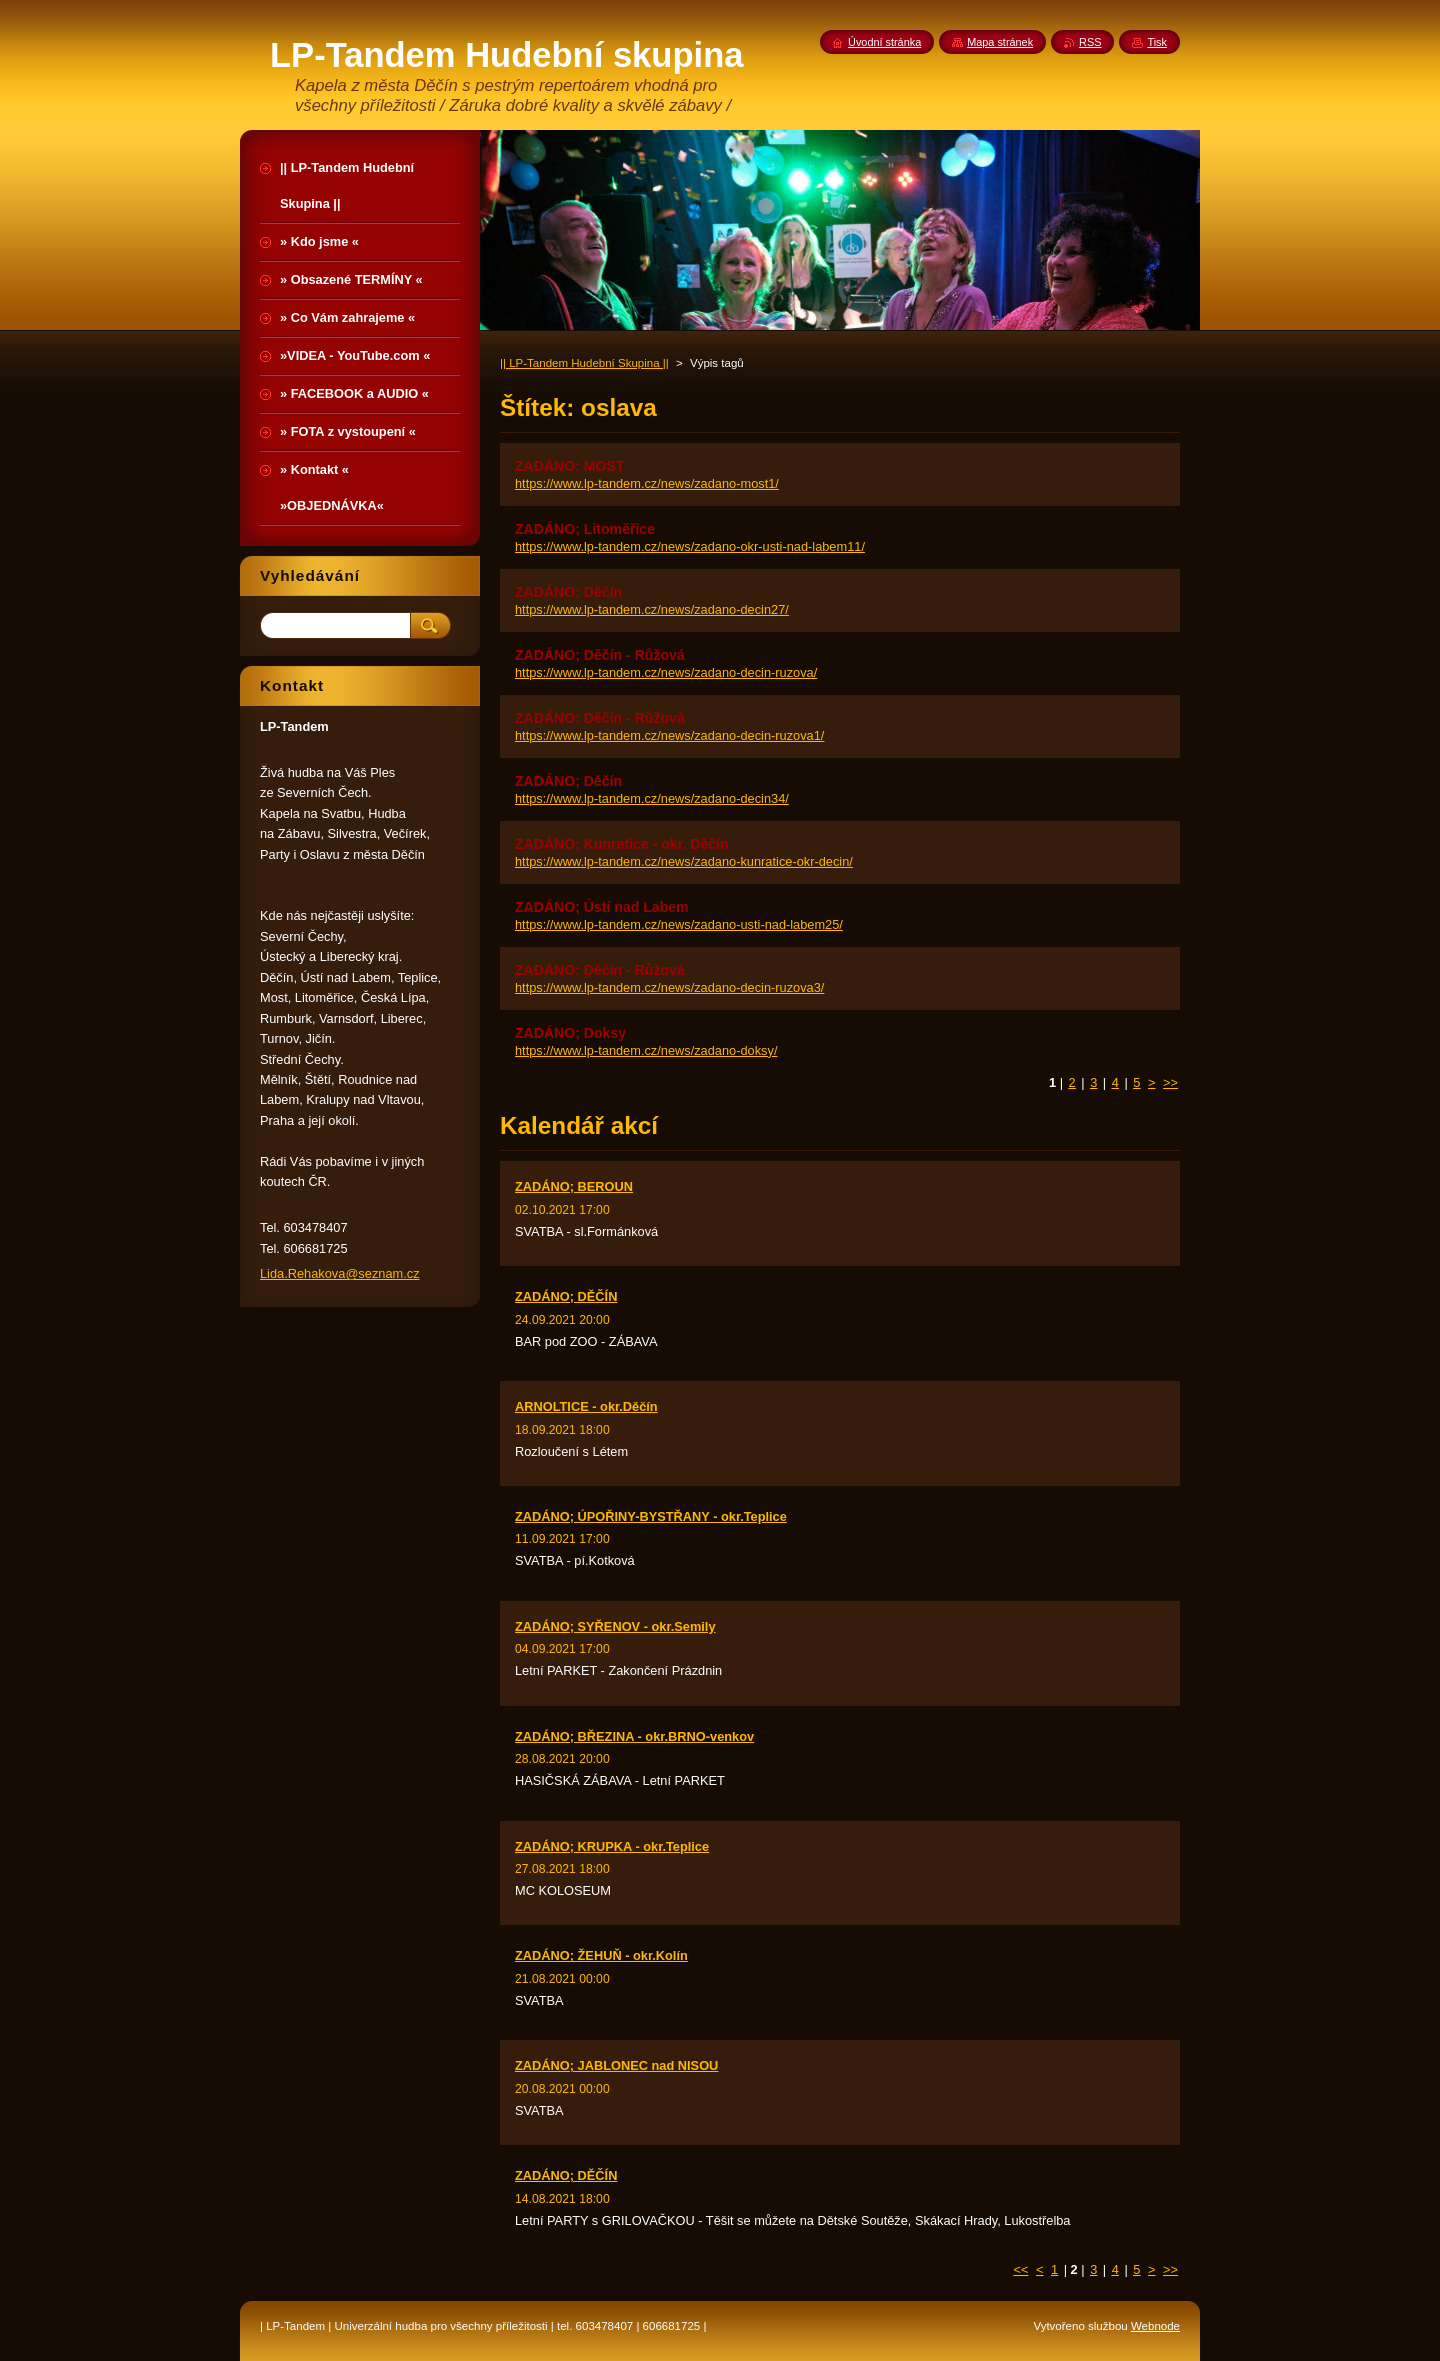  I want to click on https://www.lp-tandem.cz/news/zadano-decin-ruzova1/, so click(669, 735).